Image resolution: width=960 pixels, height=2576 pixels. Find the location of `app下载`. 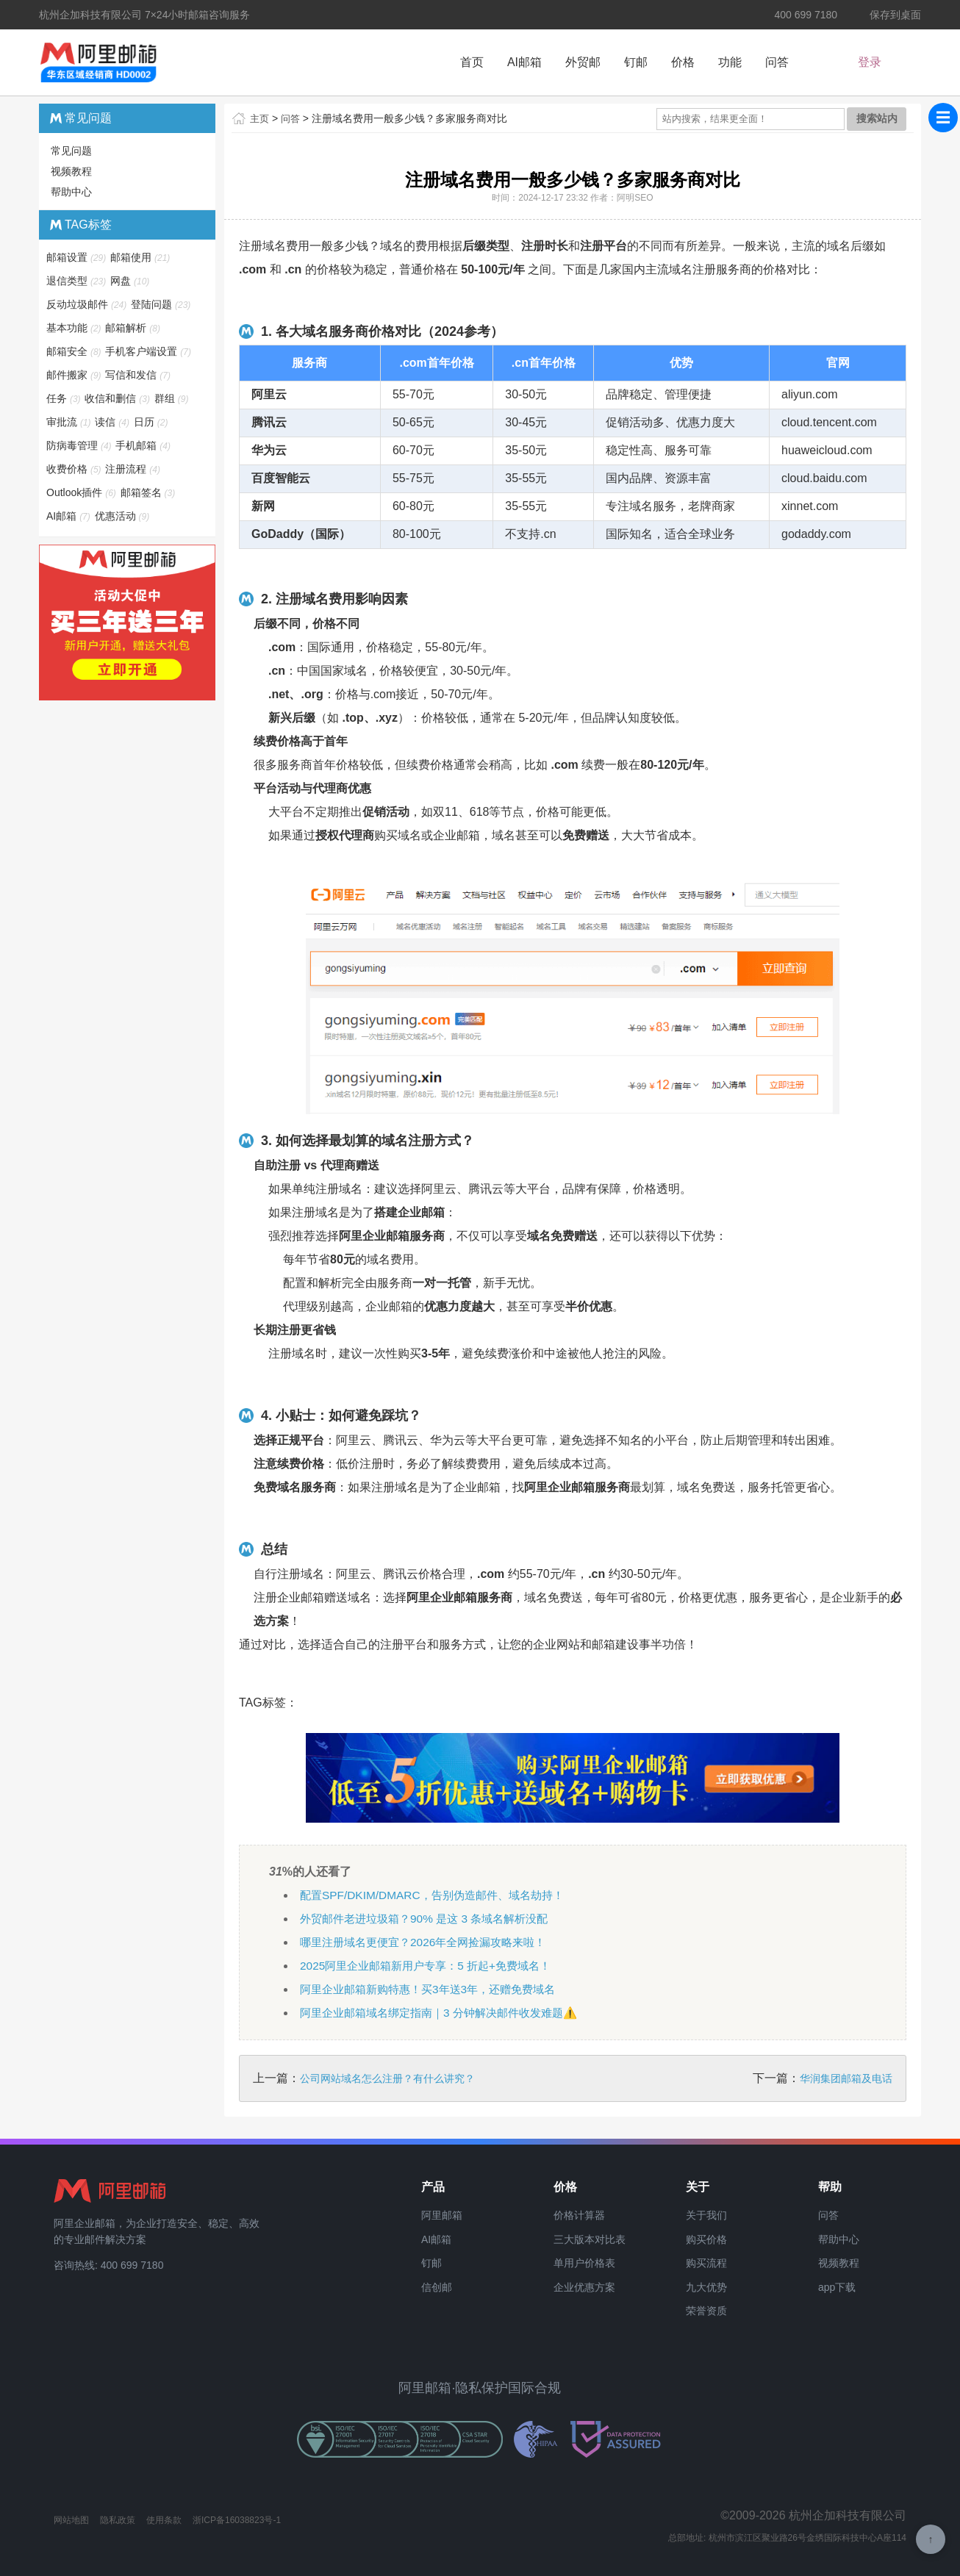

app下载 is located at coordinates (837, 2287).